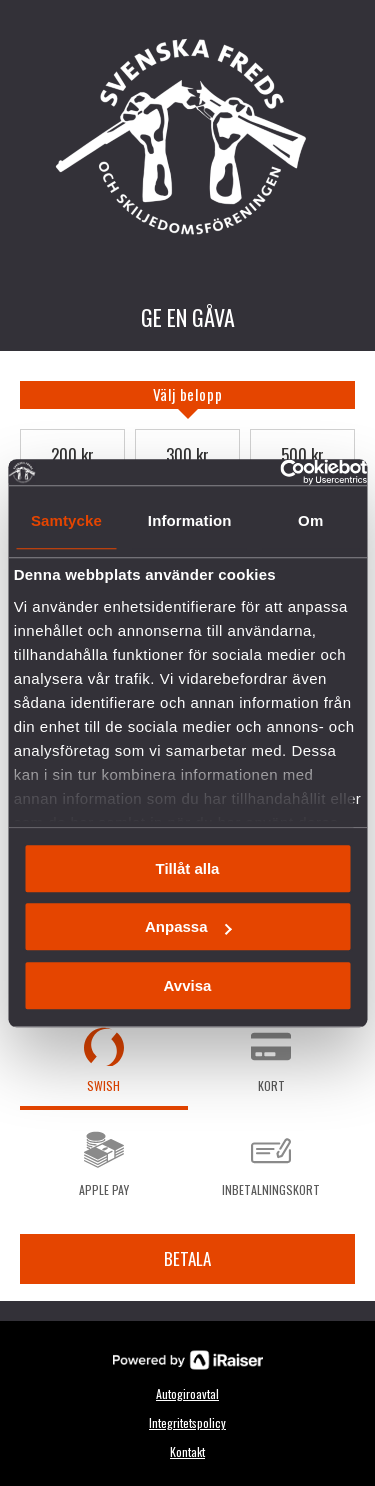  I want to click on [presentation], so click(187, 395).